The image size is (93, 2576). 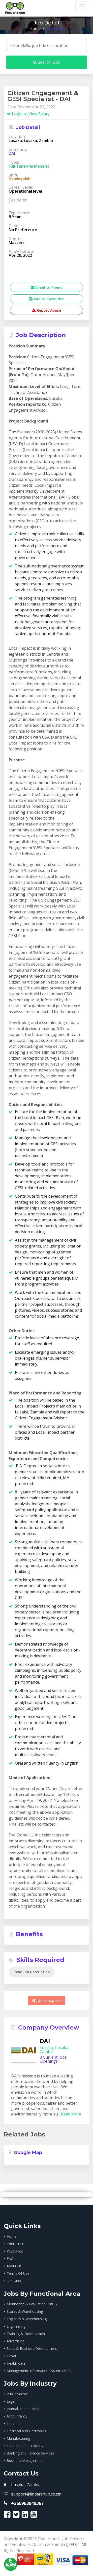 I want to click on Management Information System (MIS), so click(x=39, y=2370).